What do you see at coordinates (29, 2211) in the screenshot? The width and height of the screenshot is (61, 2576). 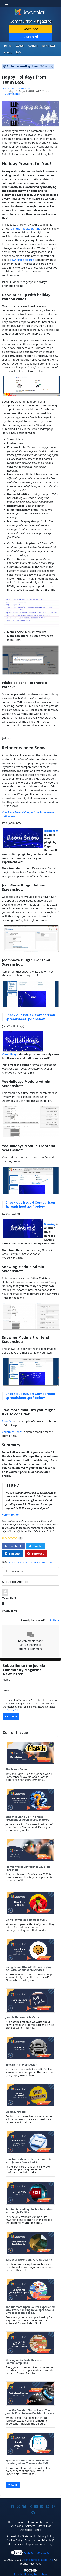 I see `Serving & Leading: An Exit Interview with Angie Radtke` at bounding box center [29, 2211].